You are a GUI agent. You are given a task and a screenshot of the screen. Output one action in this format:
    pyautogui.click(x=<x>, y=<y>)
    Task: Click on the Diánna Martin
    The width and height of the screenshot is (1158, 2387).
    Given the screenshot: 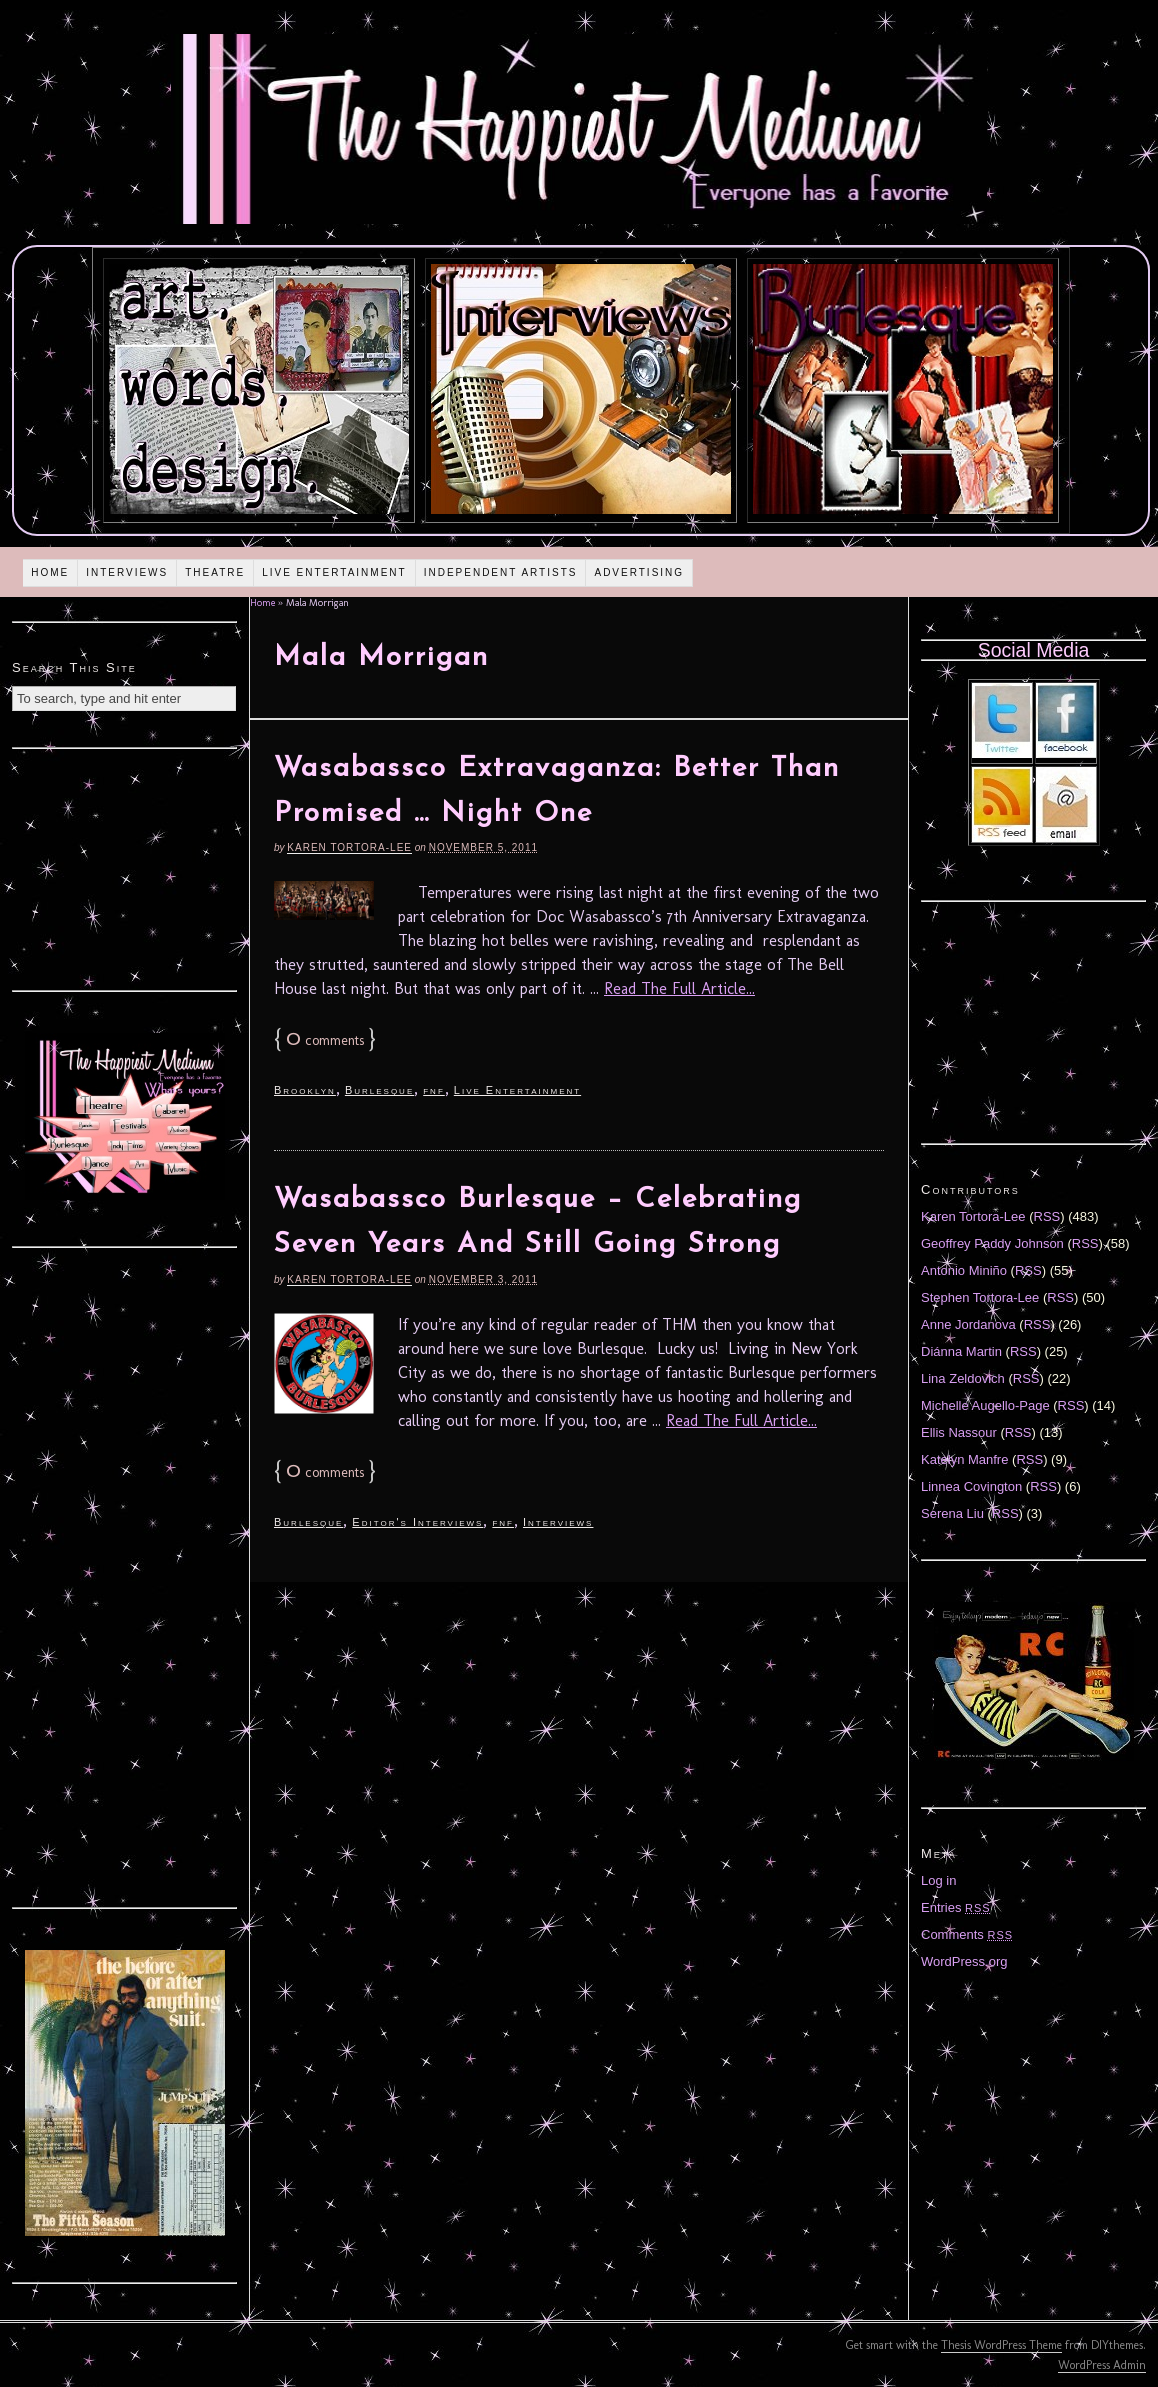 What is the action you would take?
    pyautogui.click(x=961, y=1351)
    